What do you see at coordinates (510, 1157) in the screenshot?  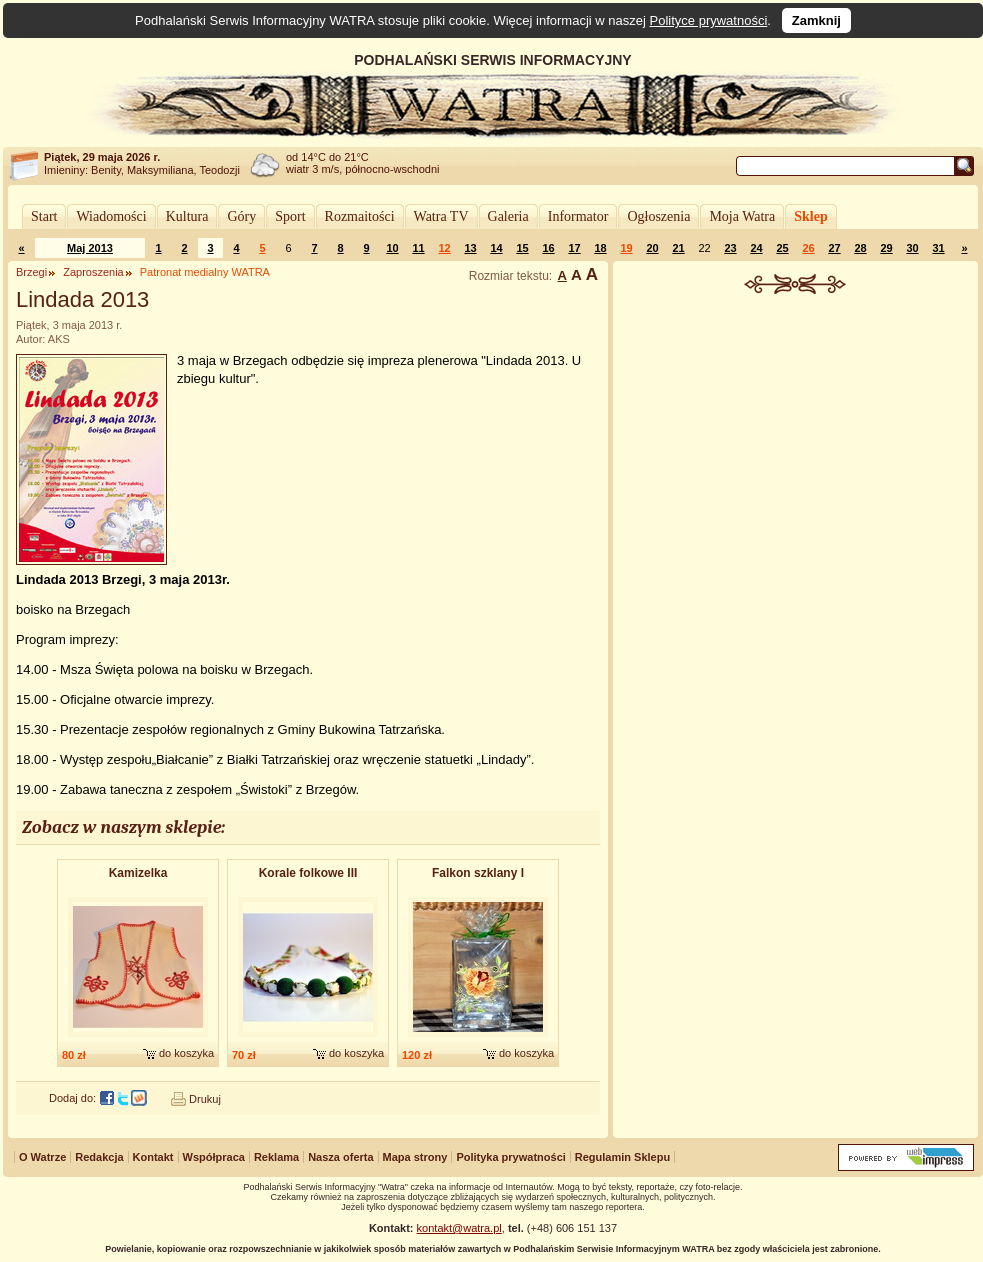 I see `Polityka prywatności` at bounding box center [510, 1157].